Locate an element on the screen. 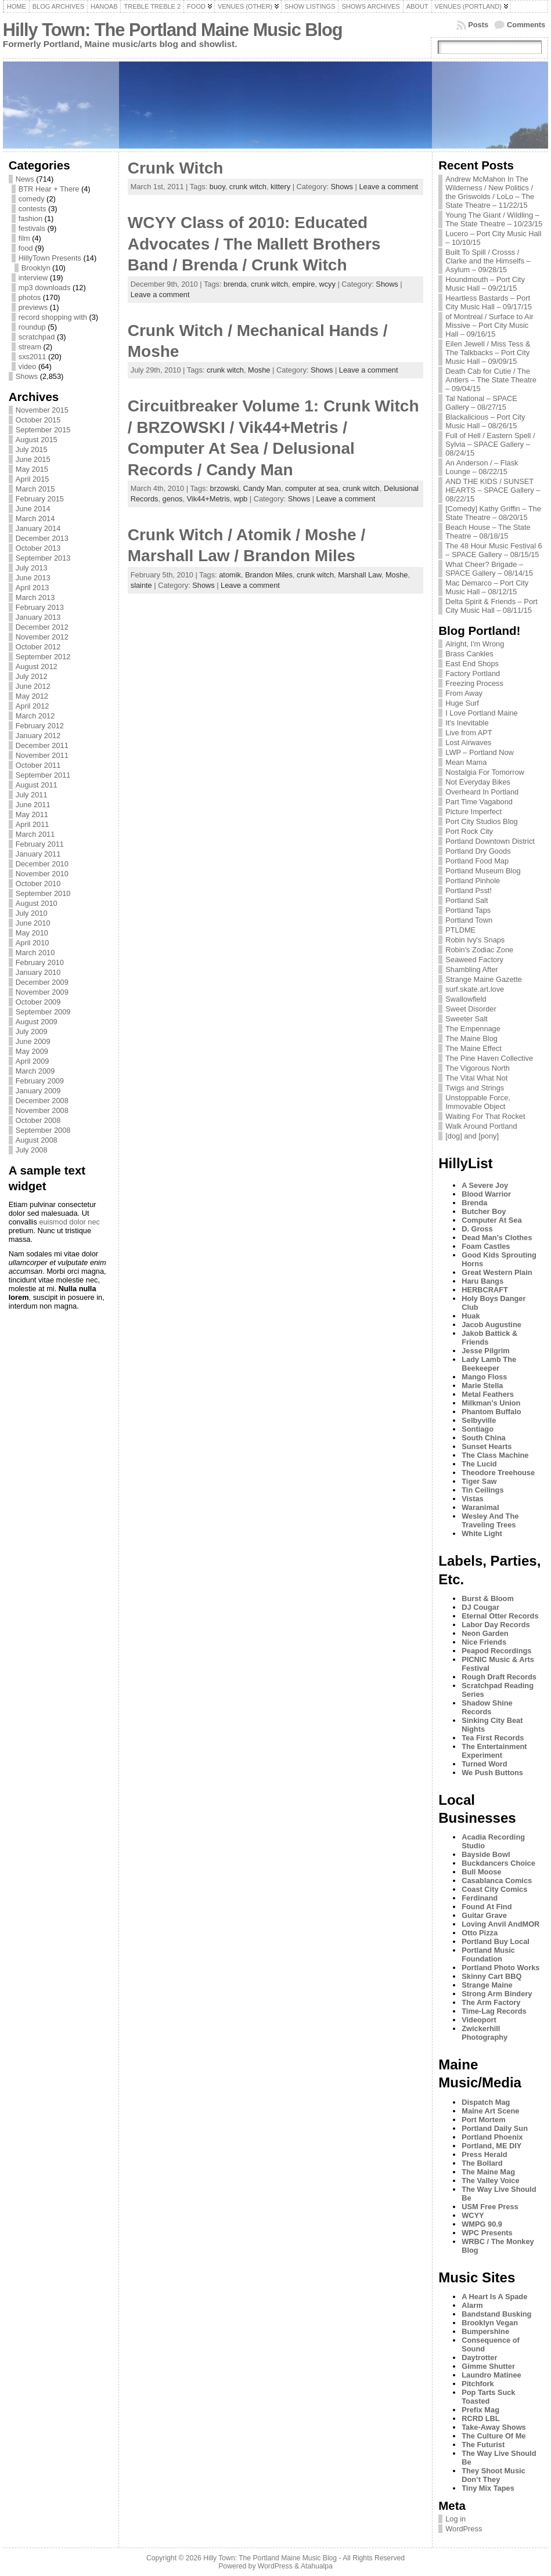 The height and width of the screenshot is (2576, 551). June 2013 is located at coordinates (33, 577).